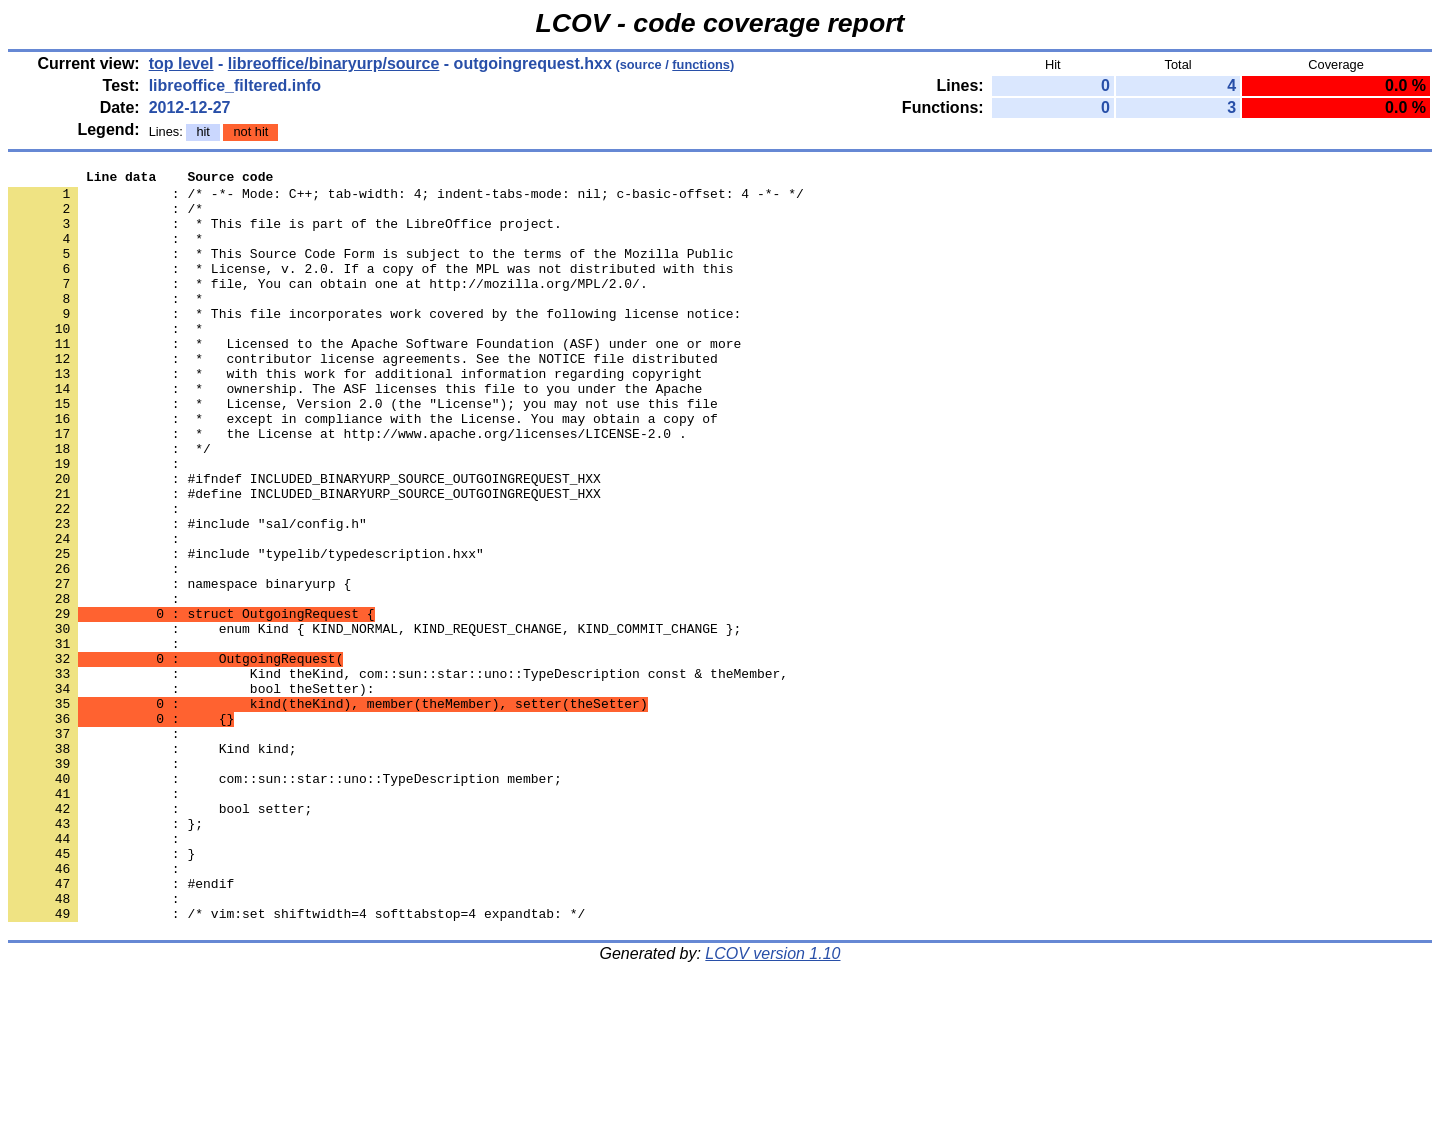  Describe the element at coordinates (179, 667) in the screenshot. I see `: namespace binaryurp {` at that location.